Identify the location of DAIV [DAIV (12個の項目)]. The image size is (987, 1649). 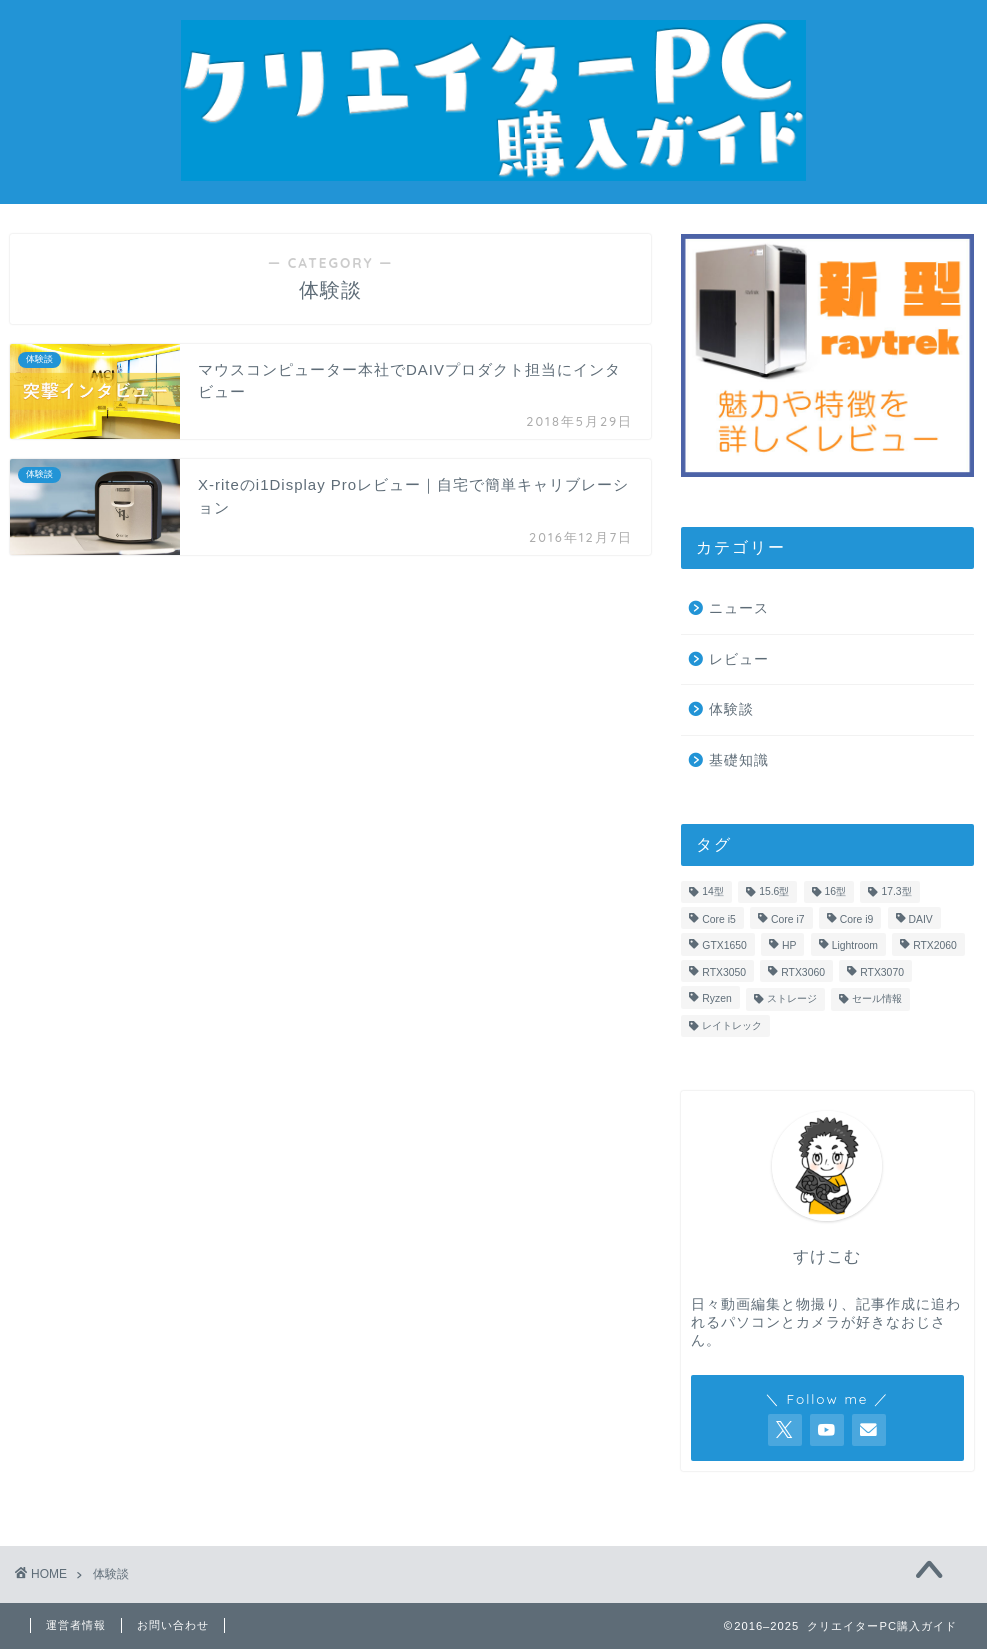
(921, 919).